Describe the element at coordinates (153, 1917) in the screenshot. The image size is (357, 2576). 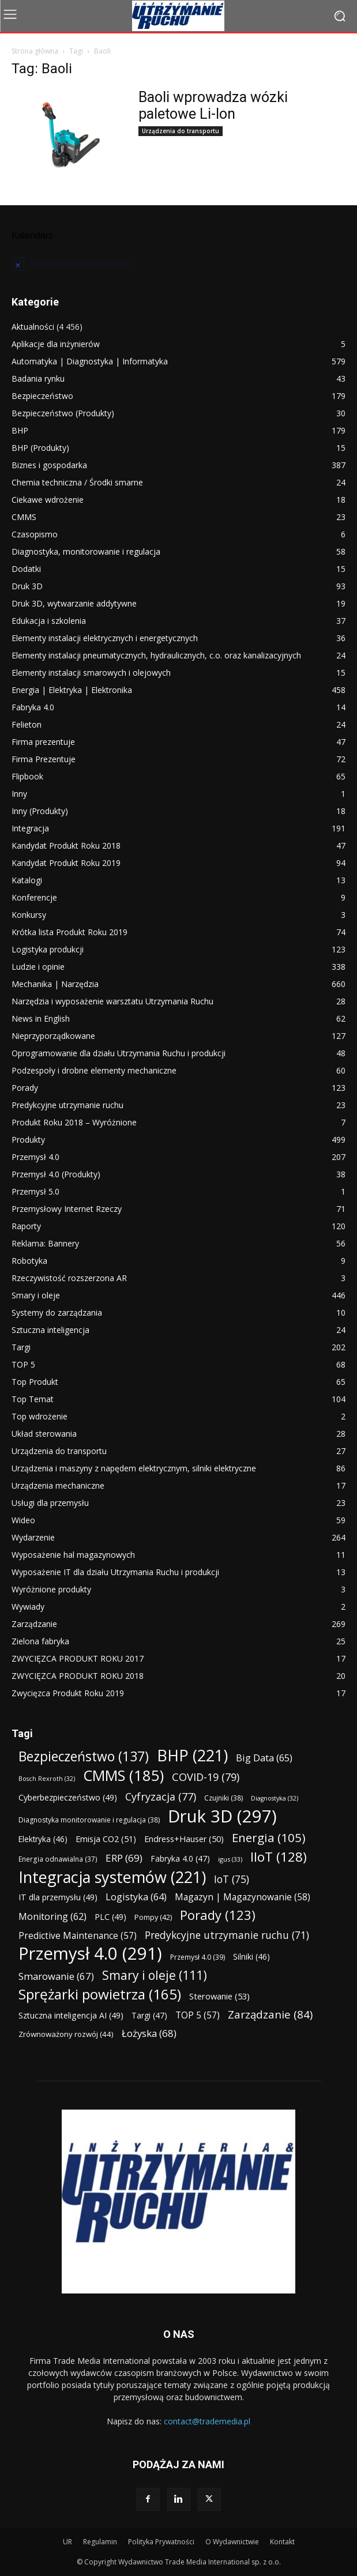
I see `Pompy [Pompy (42 elementy)]` at that location.